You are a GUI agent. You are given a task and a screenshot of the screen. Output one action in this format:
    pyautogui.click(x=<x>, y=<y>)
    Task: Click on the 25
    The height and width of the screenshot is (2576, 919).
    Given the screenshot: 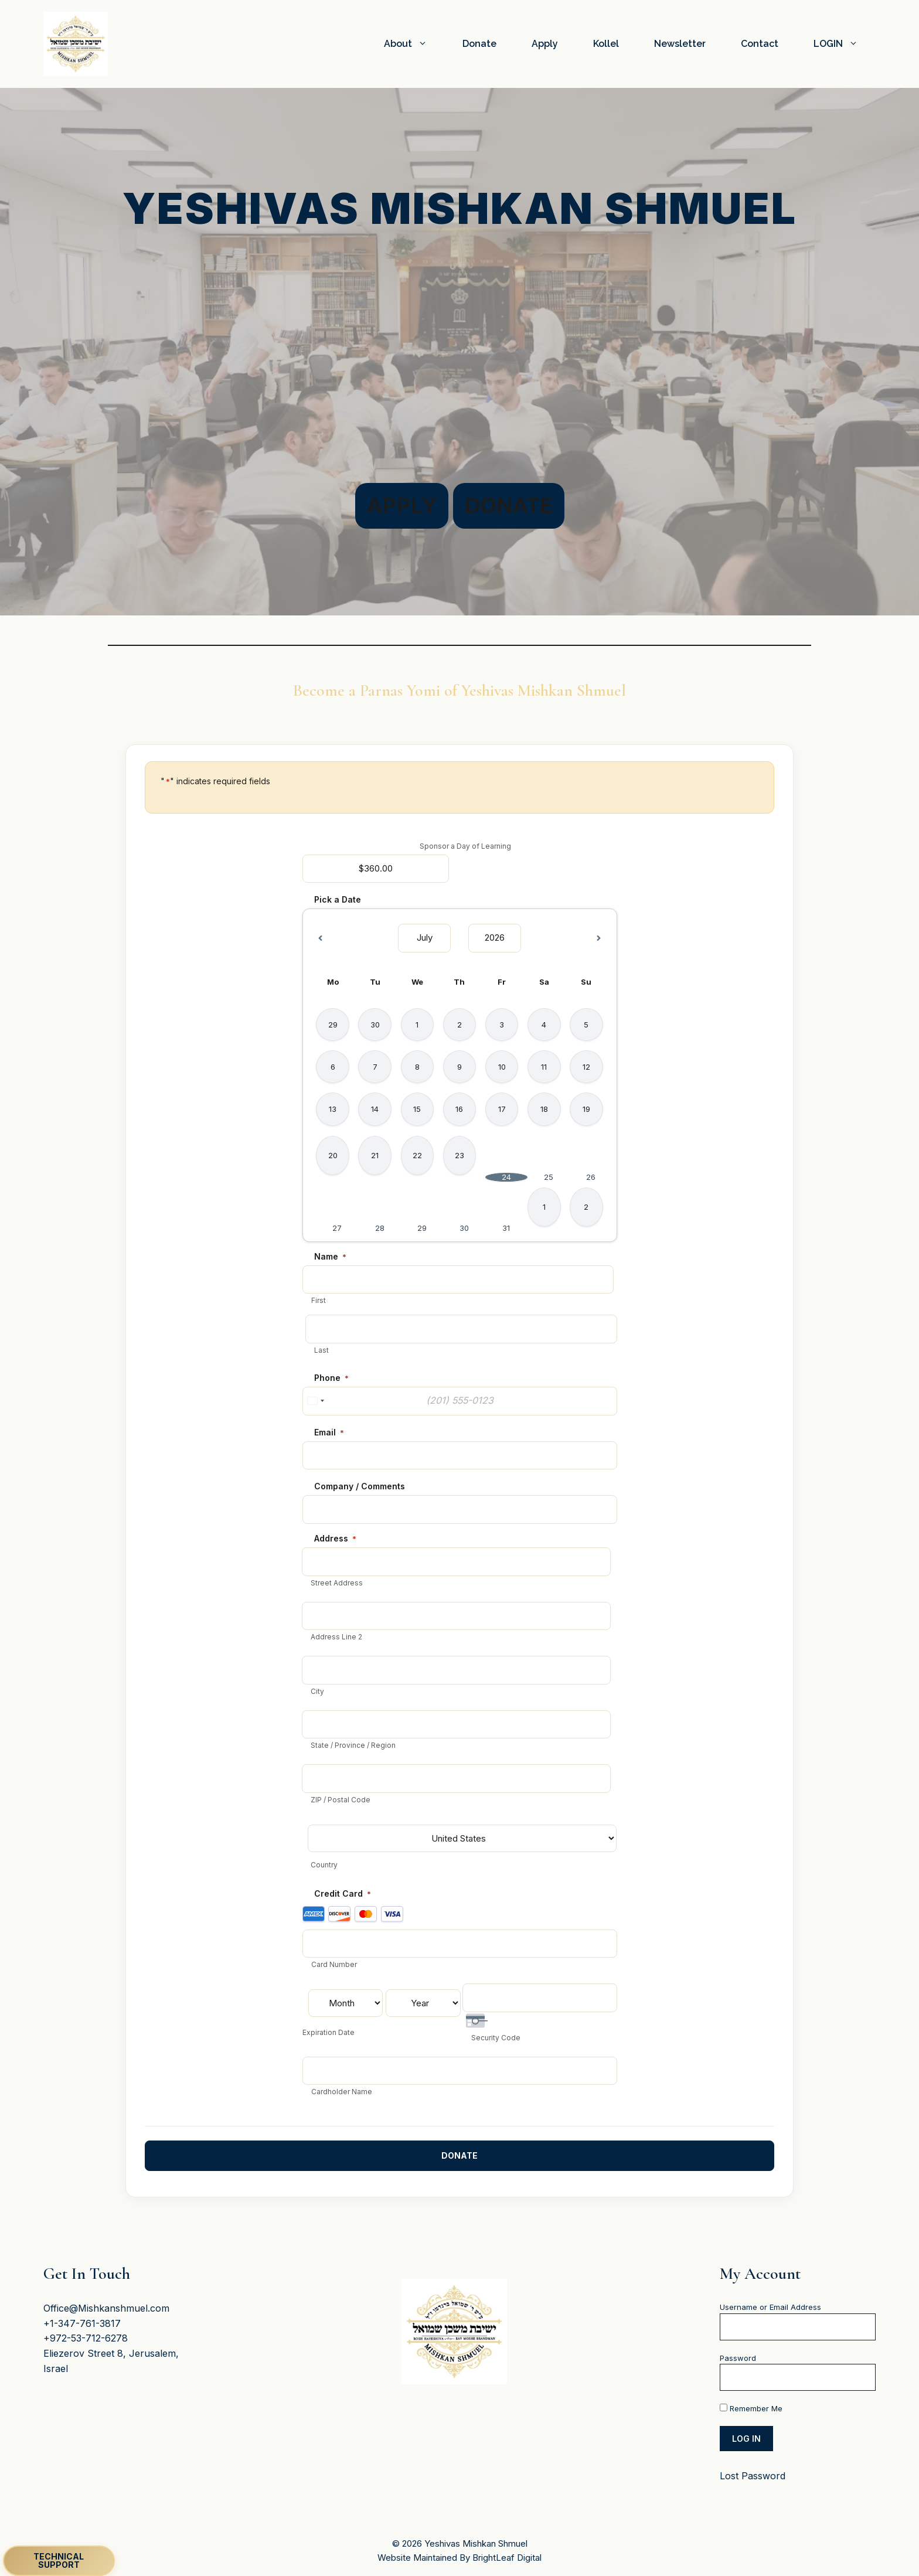 What is the action you would take?
    pyautogui.click(x=548, y=1177)
    